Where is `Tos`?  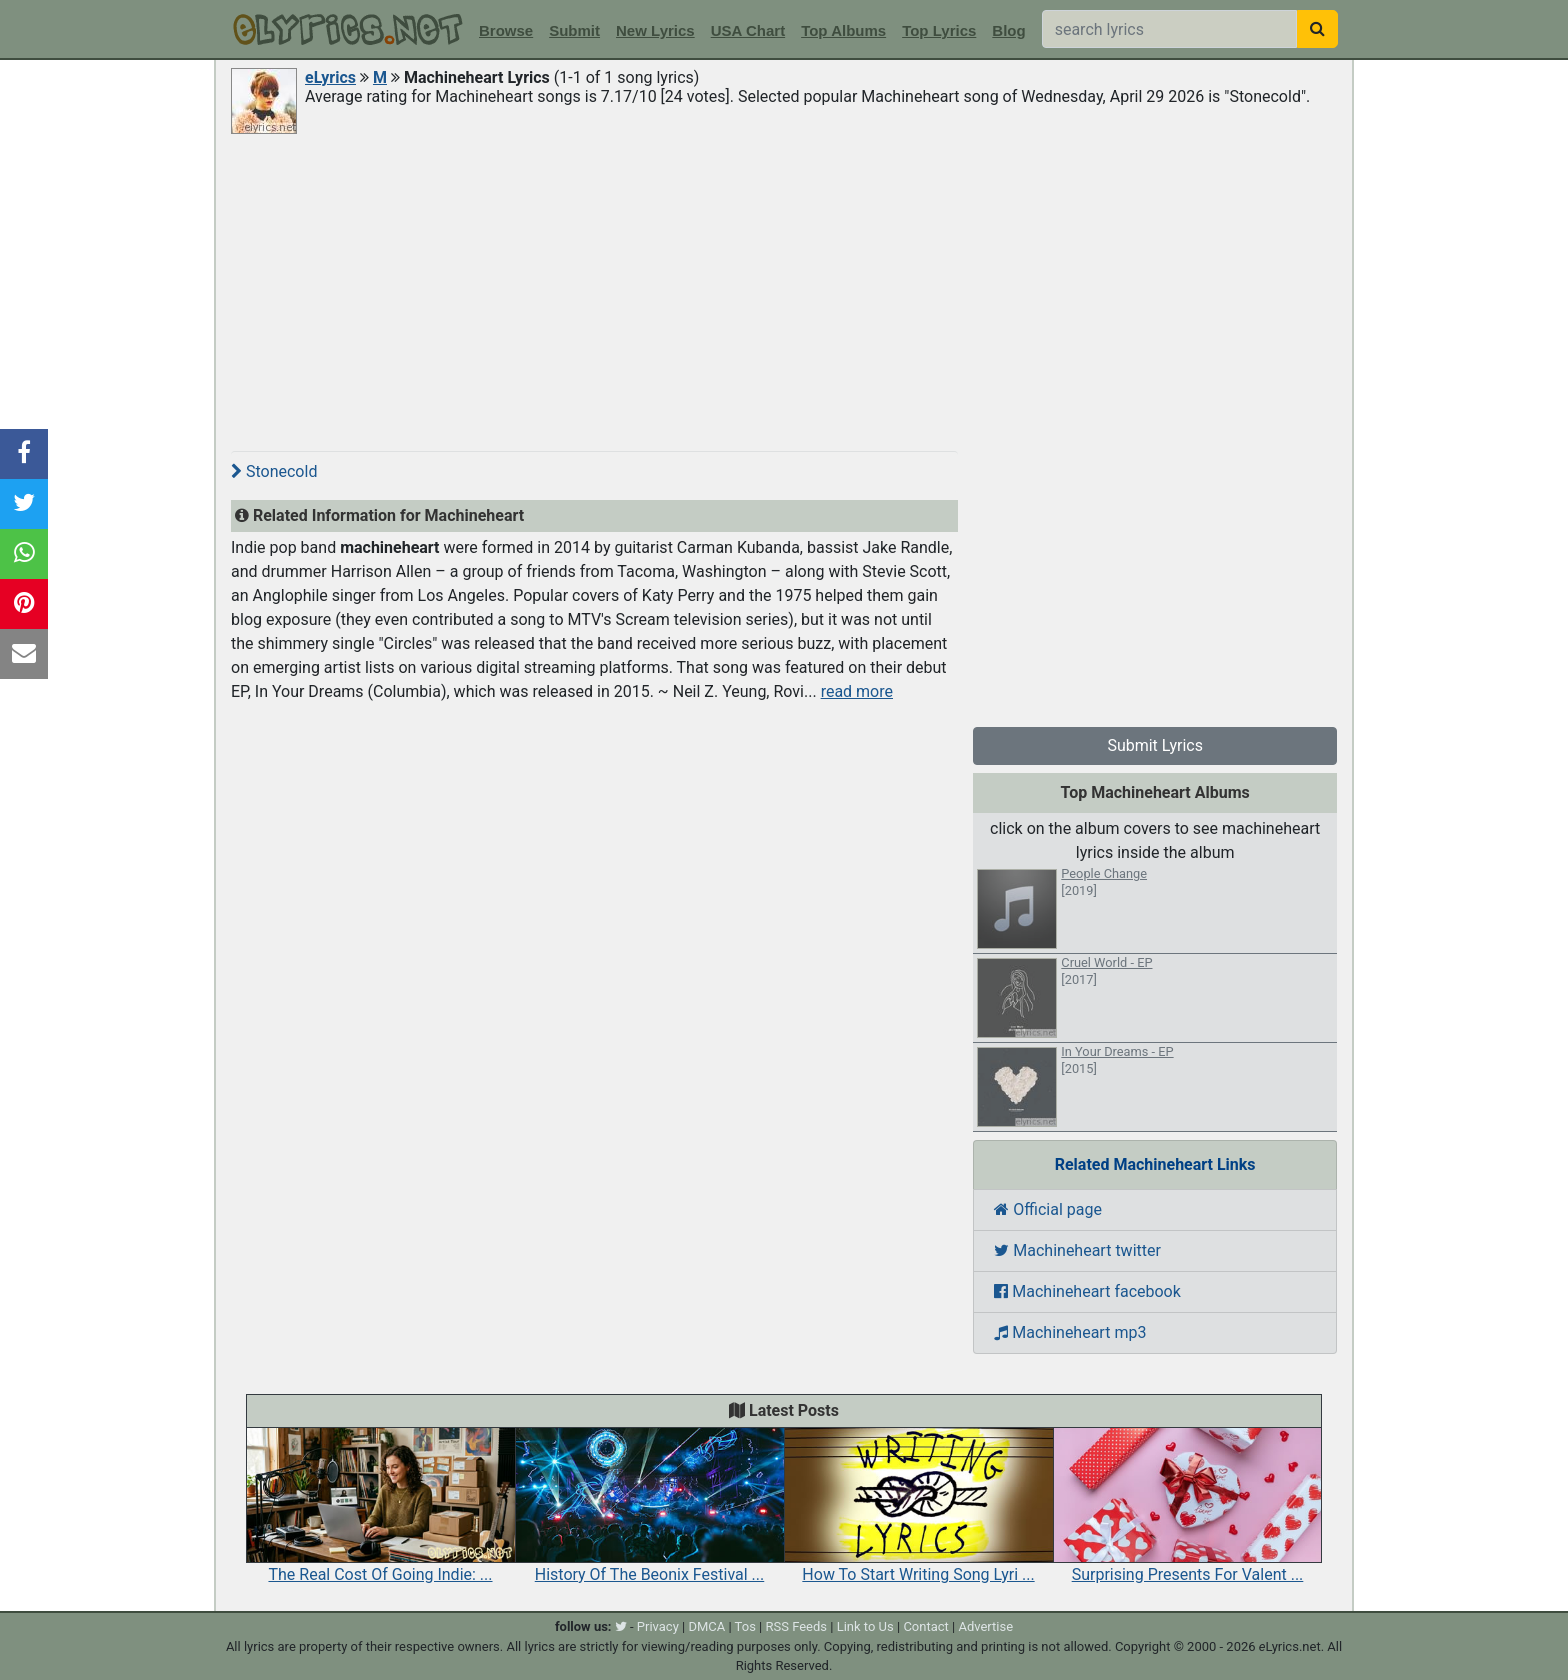 Tos is located at coordinates (745, 1626).